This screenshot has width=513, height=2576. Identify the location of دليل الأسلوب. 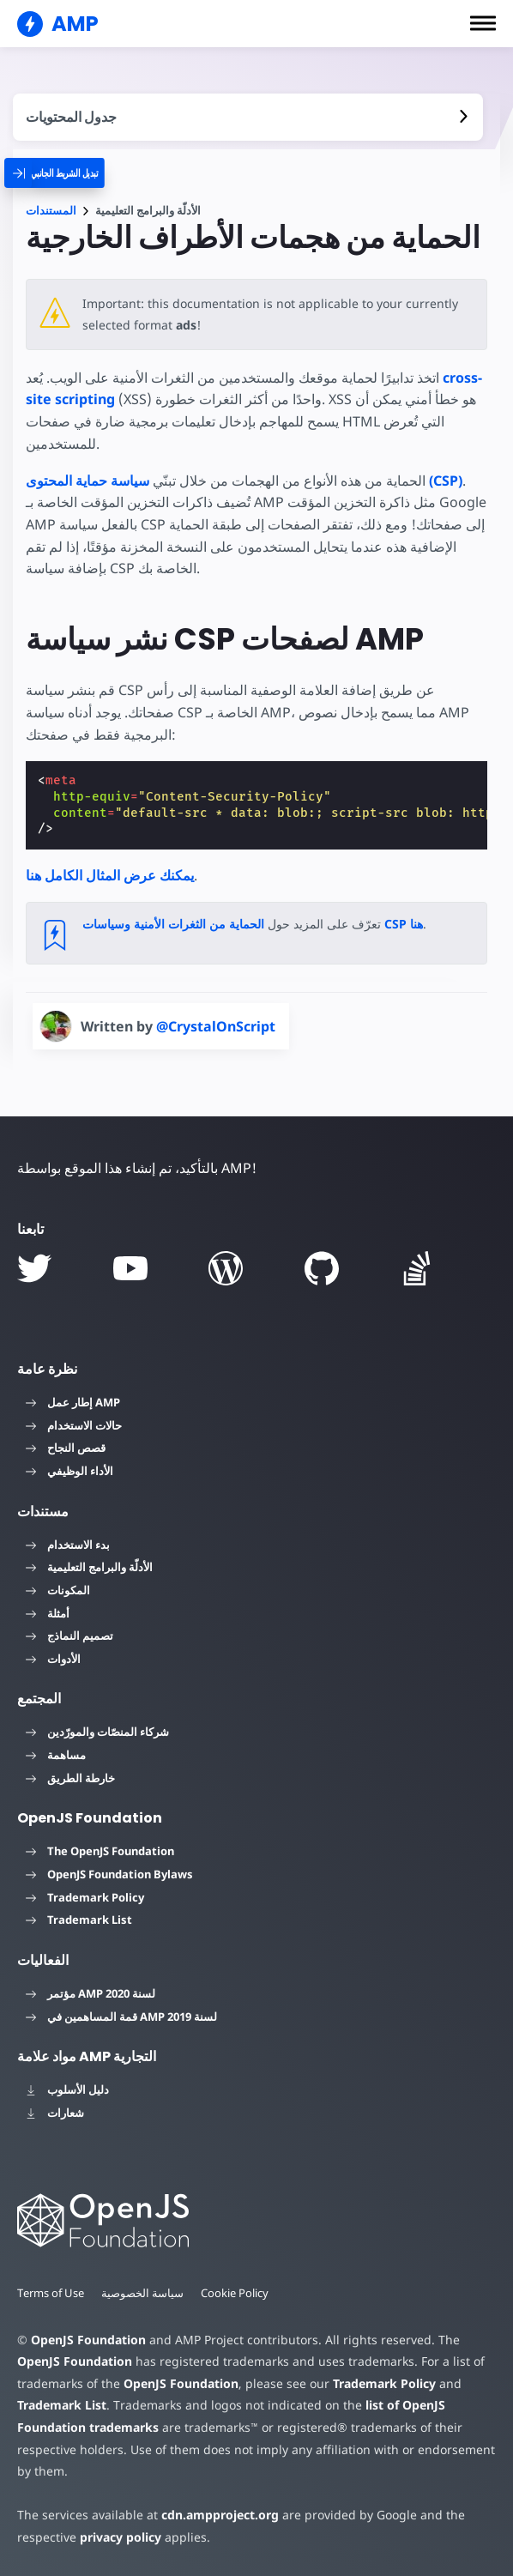
(67, 2089).